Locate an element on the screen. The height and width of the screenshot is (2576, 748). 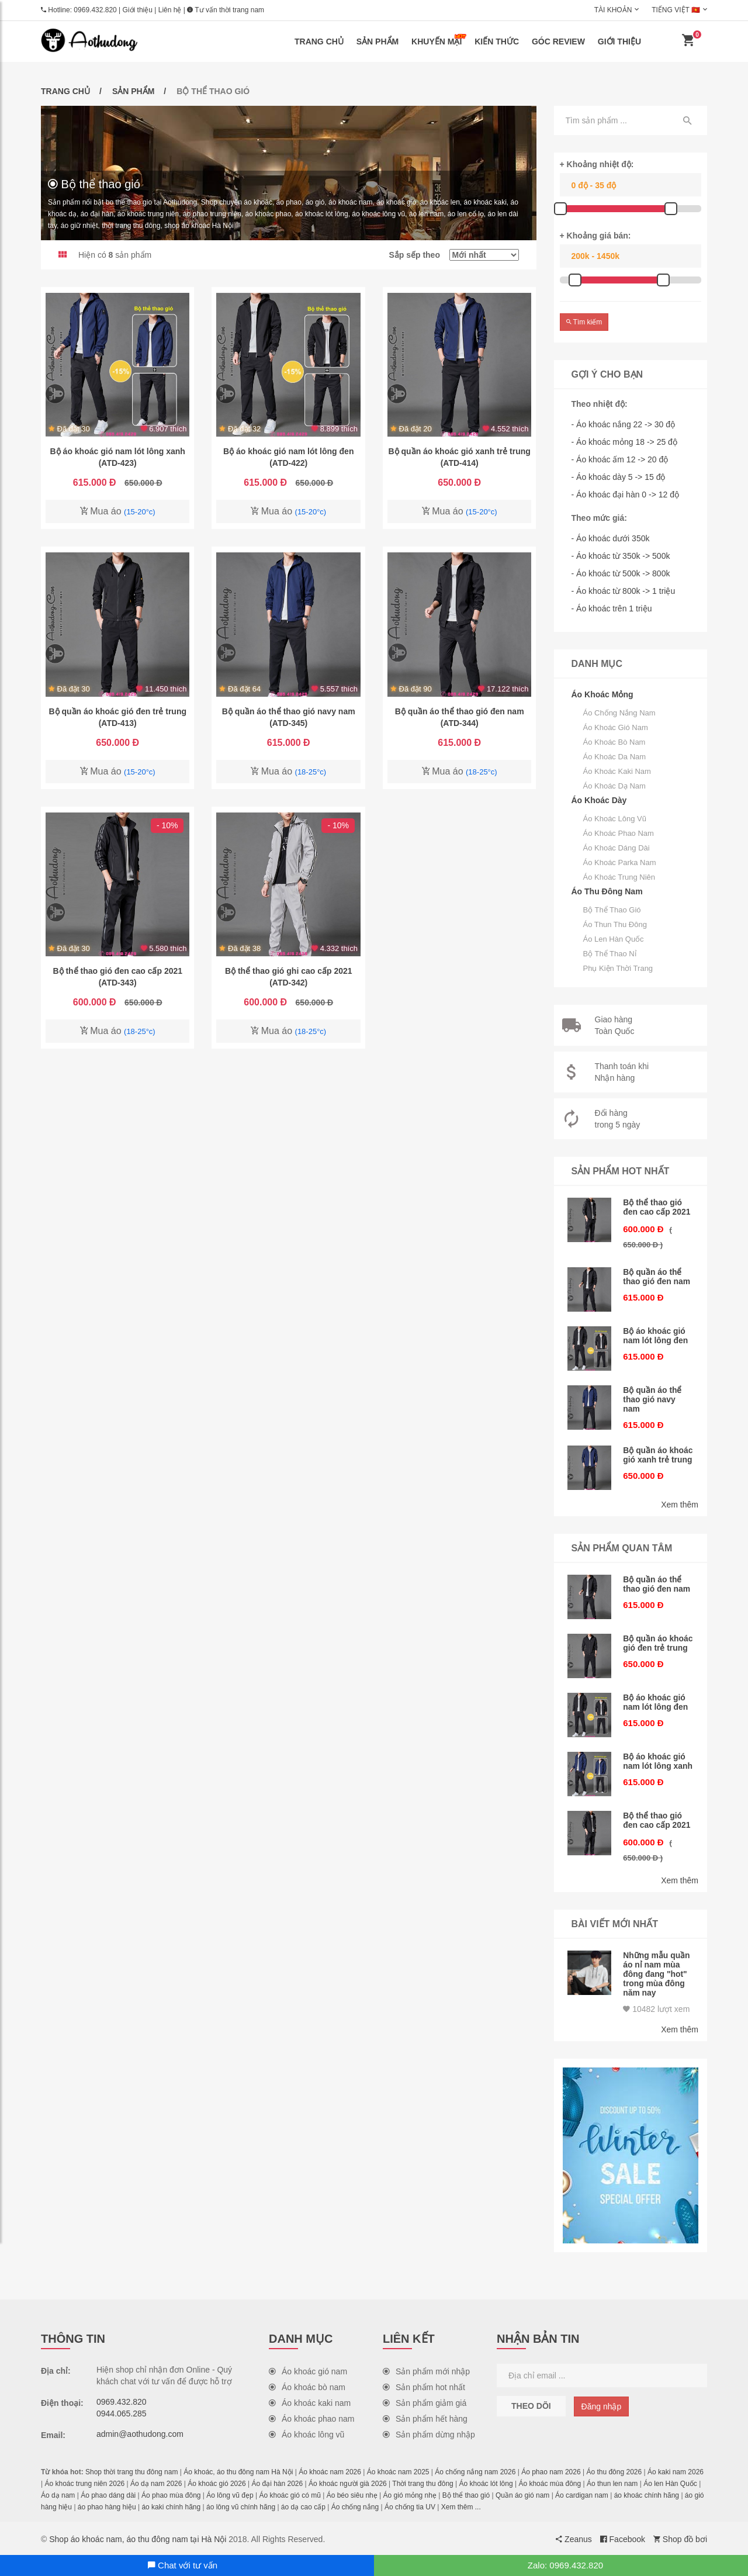
Tư vấn thời trang nam is located at coordinates (225, 10).